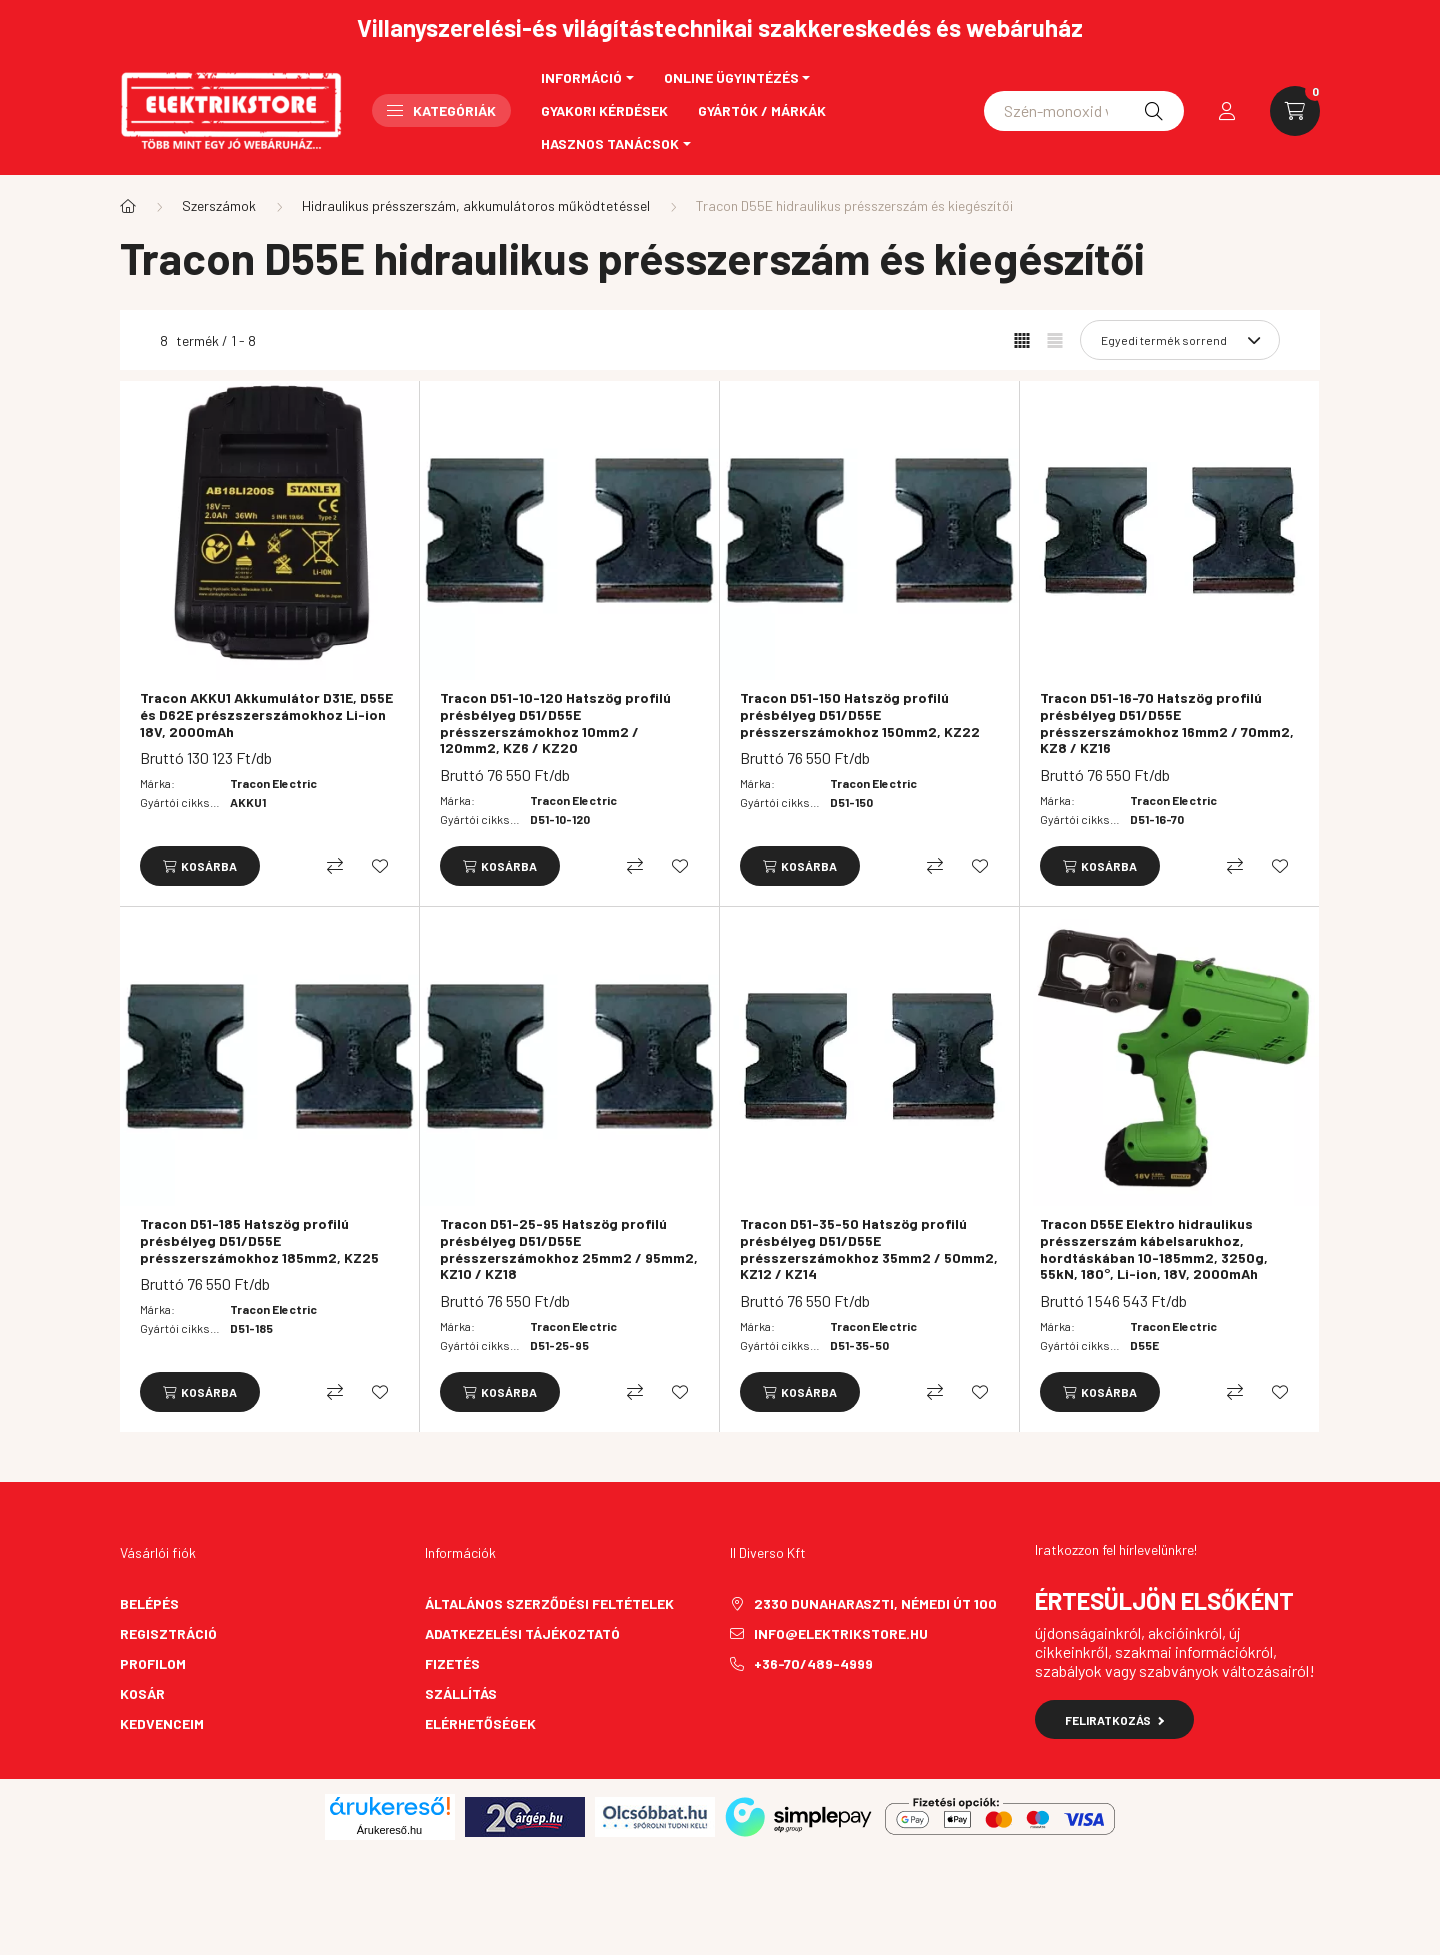  What do you see at coordinates (1227, 111) in the screenshot?
I see `[profile button]` at bounding box center [1227, 111].